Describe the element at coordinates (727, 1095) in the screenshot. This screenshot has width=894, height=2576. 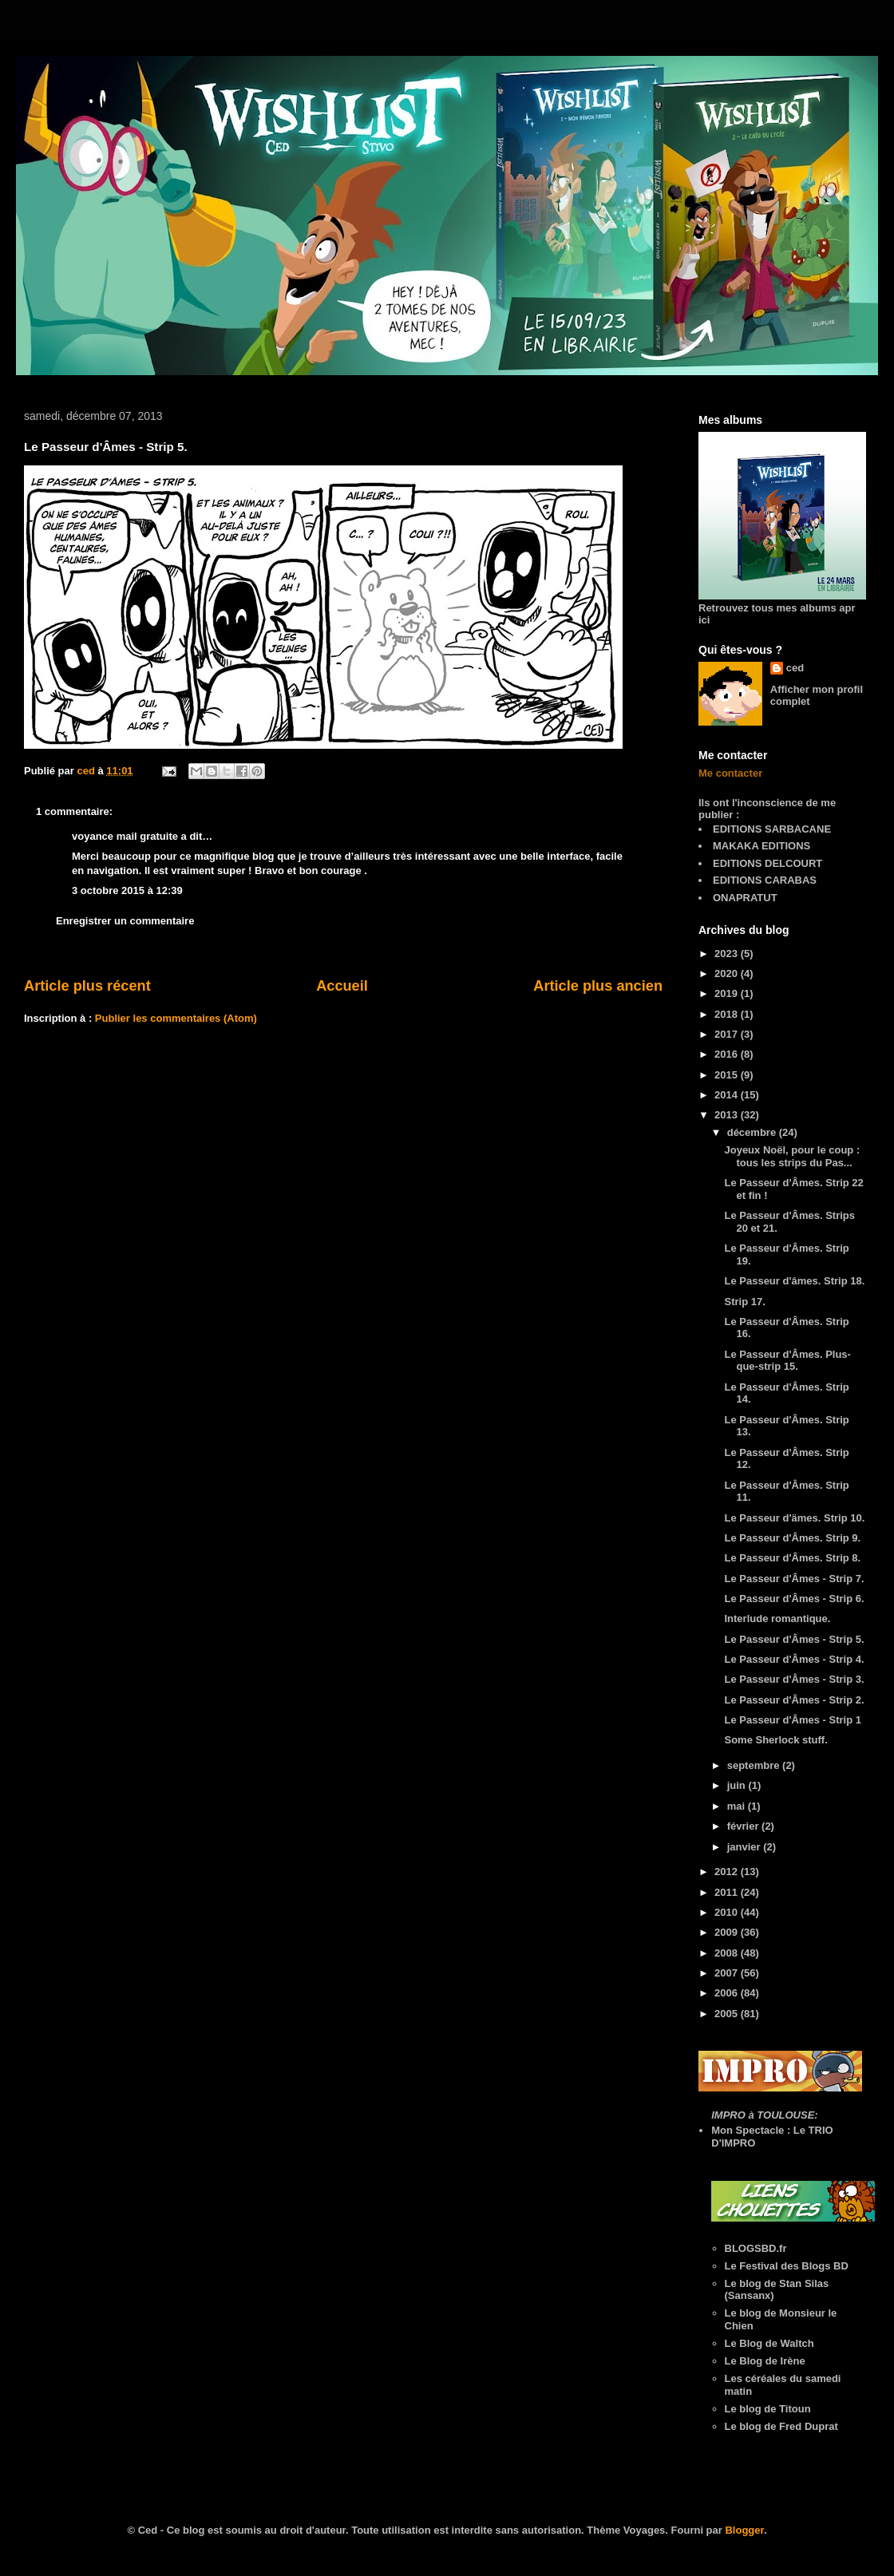
I see `2014` at that location.